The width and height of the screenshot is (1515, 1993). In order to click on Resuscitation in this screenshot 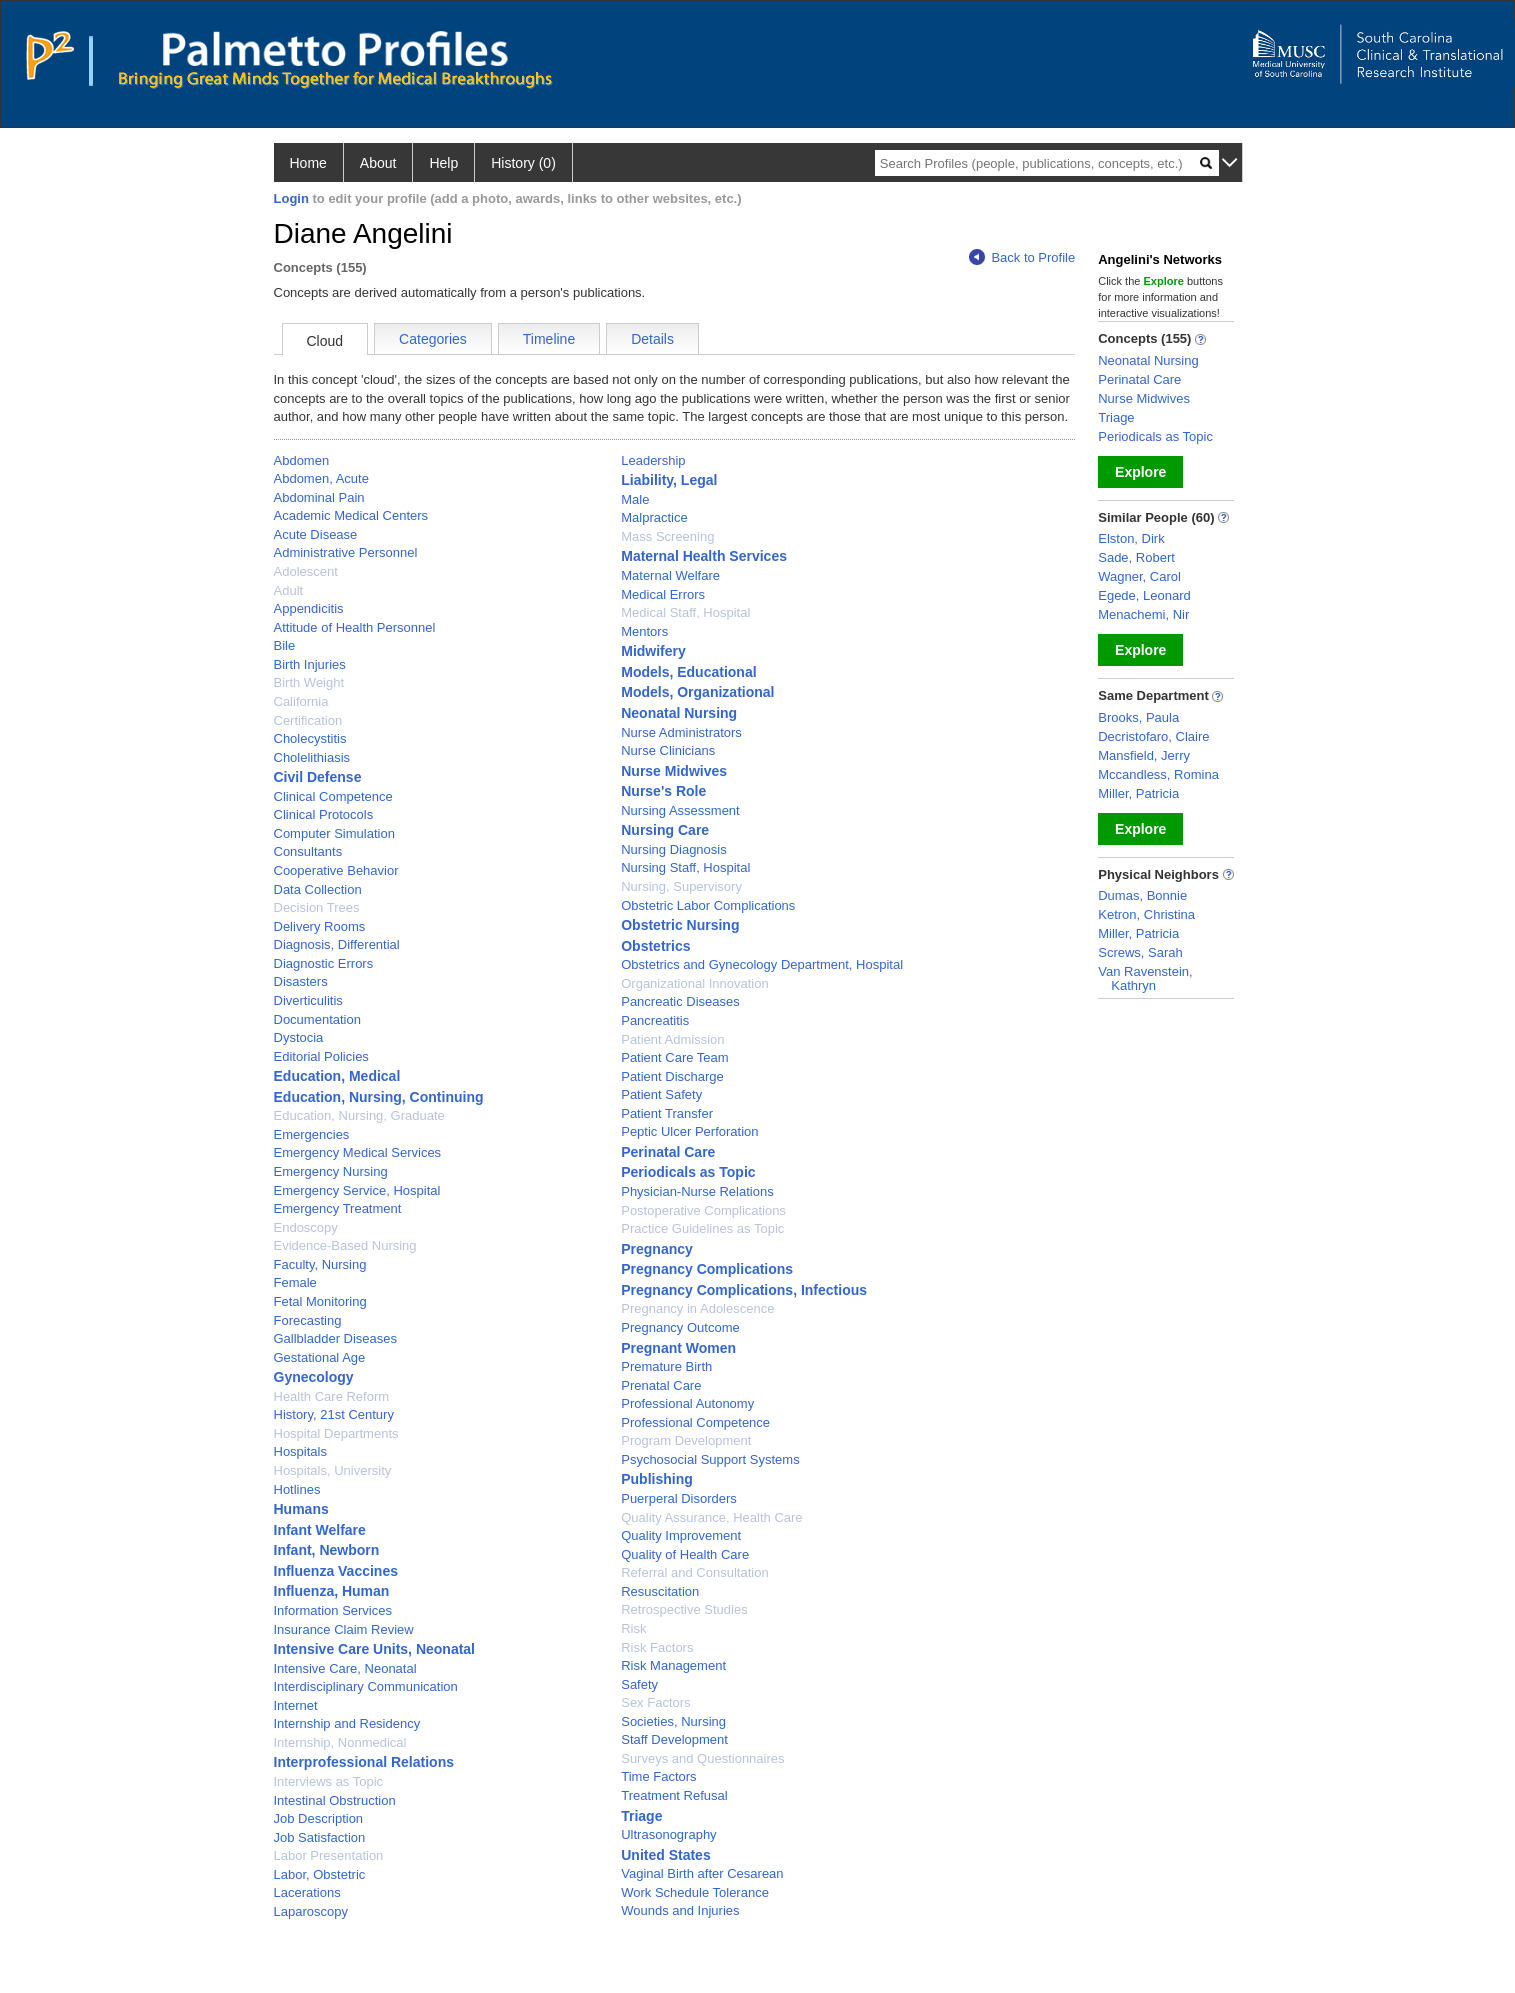, I will do `click(660, 1591)`.